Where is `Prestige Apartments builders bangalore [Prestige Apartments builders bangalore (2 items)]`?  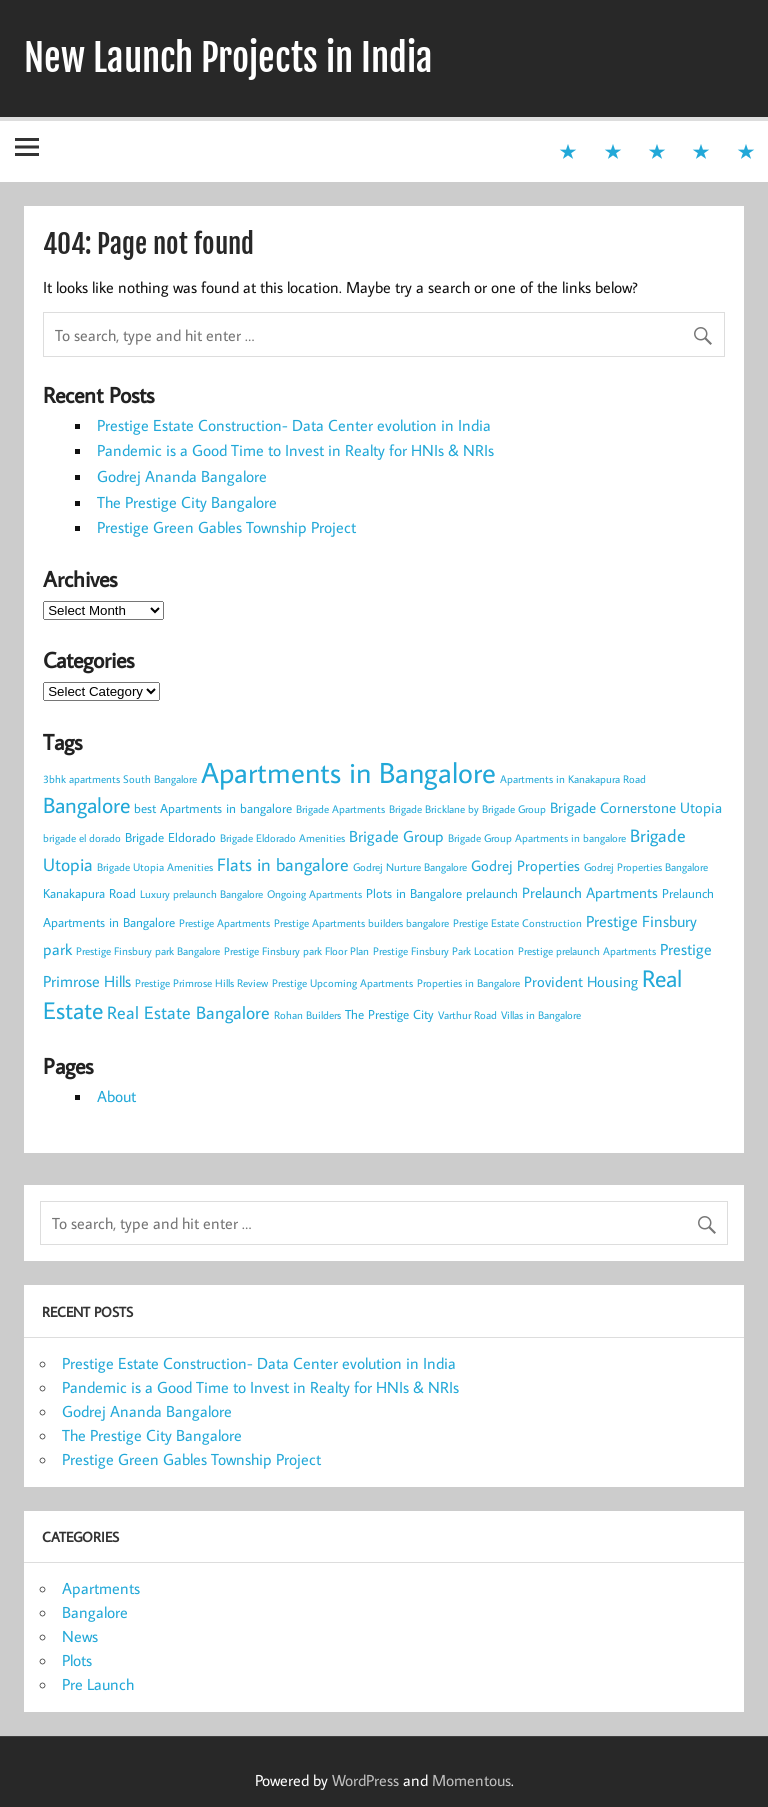
Prestige Apartments builders bangalore [Prestige Apartments builders bangalore (2 items)] is located at coordinates (361, 923).